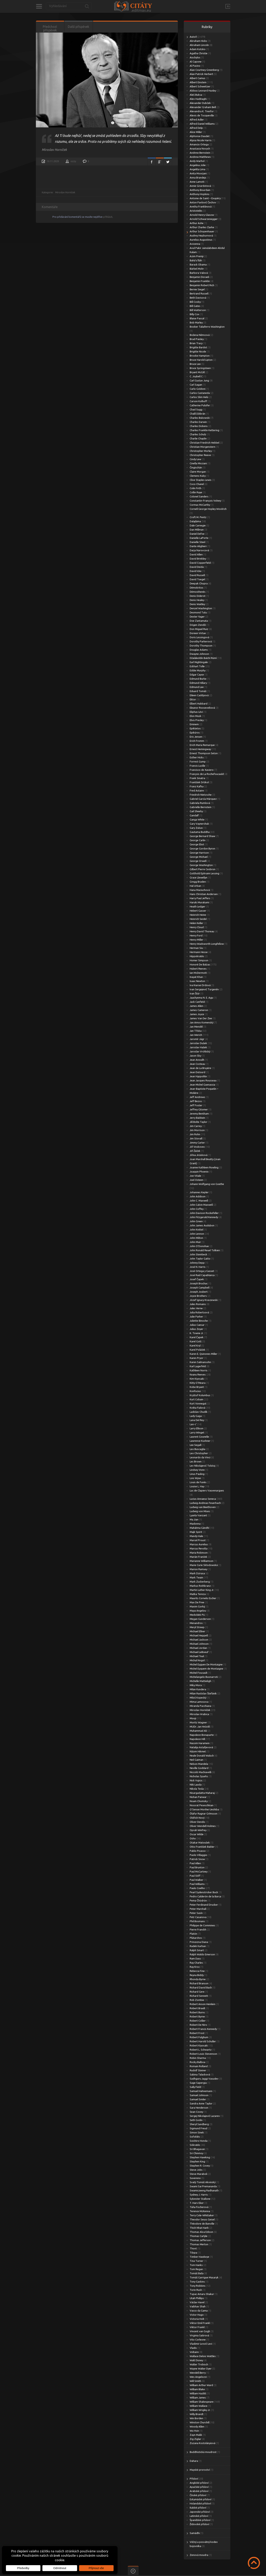 Image resolution: width=266 pixels, height=2576 pixels. Describe the element at coordinates (195, 2144) in the screenshot. I see `Sókratés` at that location.